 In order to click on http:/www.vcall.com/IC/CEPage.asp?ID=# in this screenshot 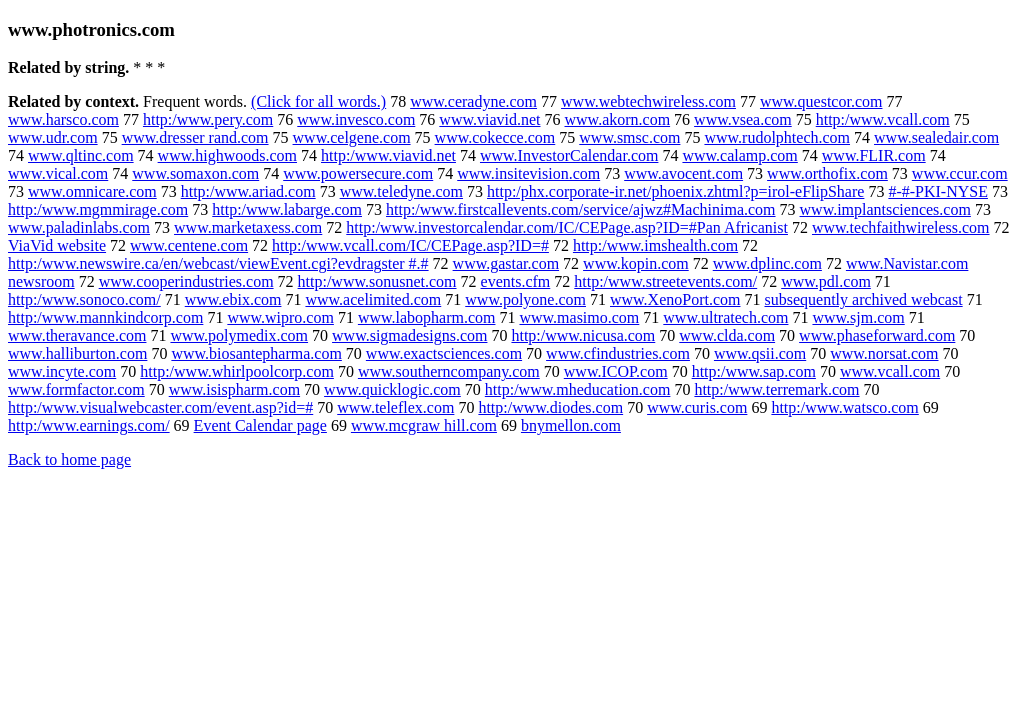, I will do `click(410, 245)`.